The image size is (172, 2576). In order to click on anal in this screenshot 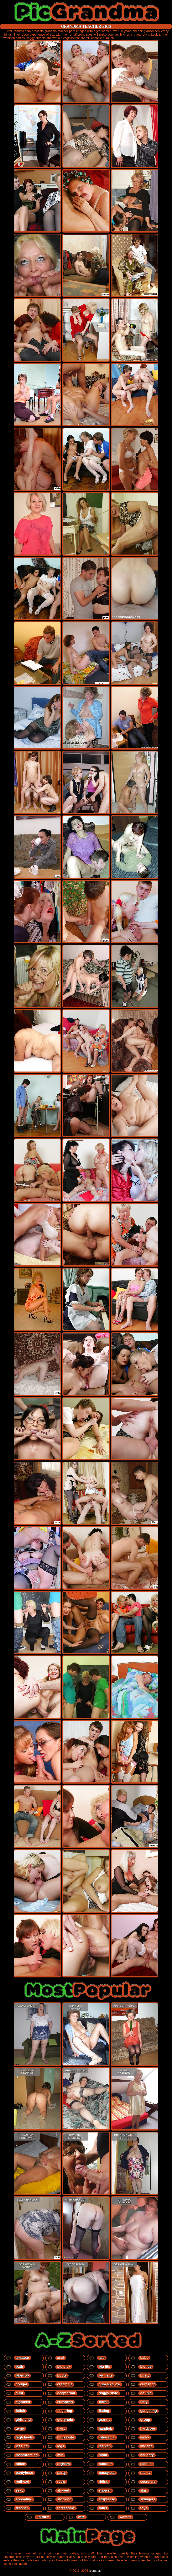, I will do `click(60, 2358)`.